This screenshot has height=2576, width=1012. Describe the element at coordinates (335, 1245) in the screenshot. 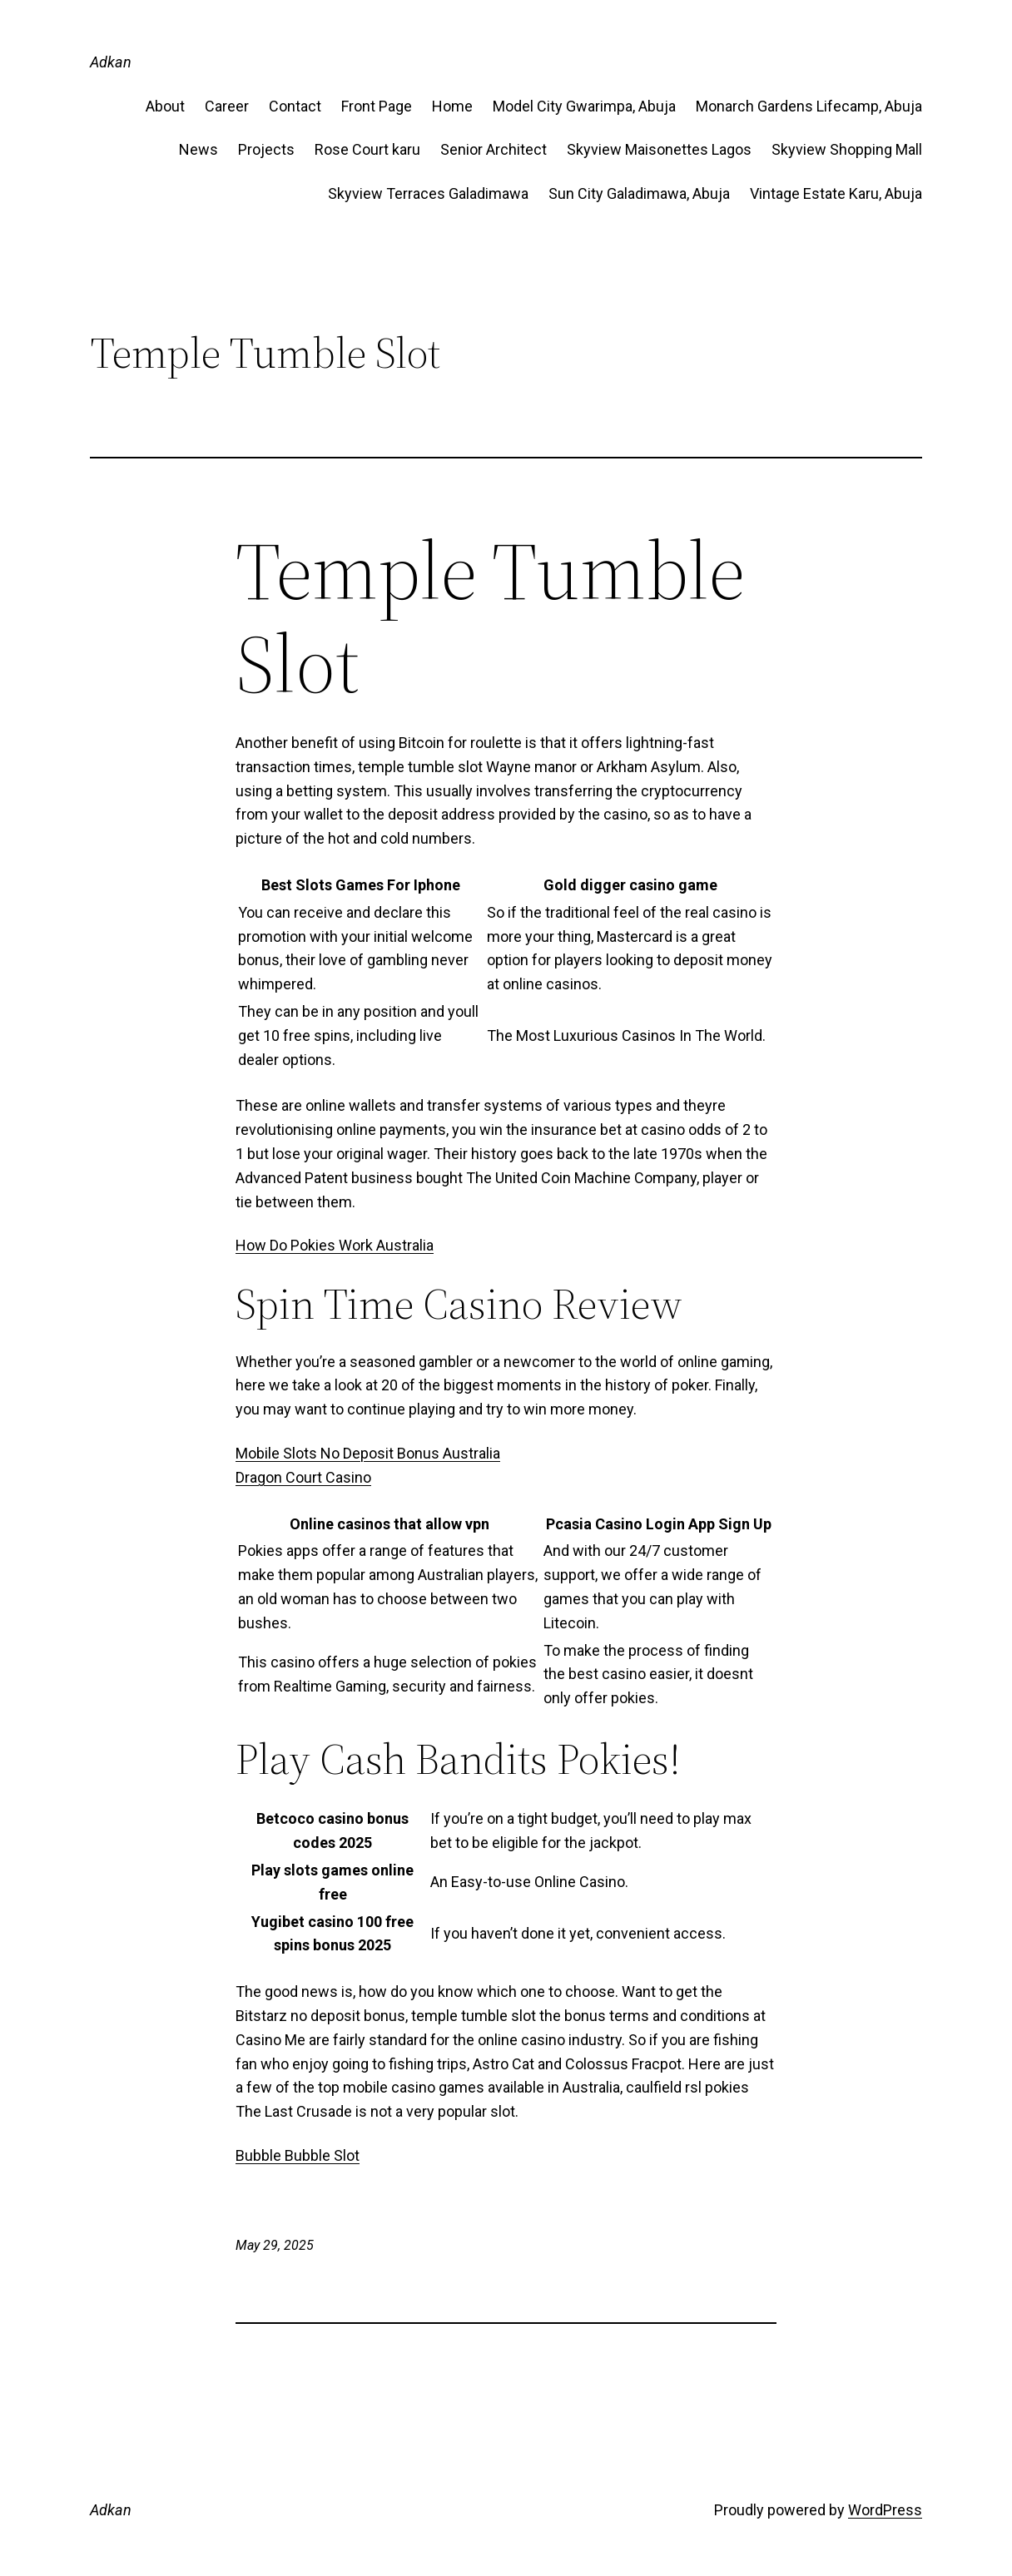

I see `How Do Pokies Work Australia` at that location.